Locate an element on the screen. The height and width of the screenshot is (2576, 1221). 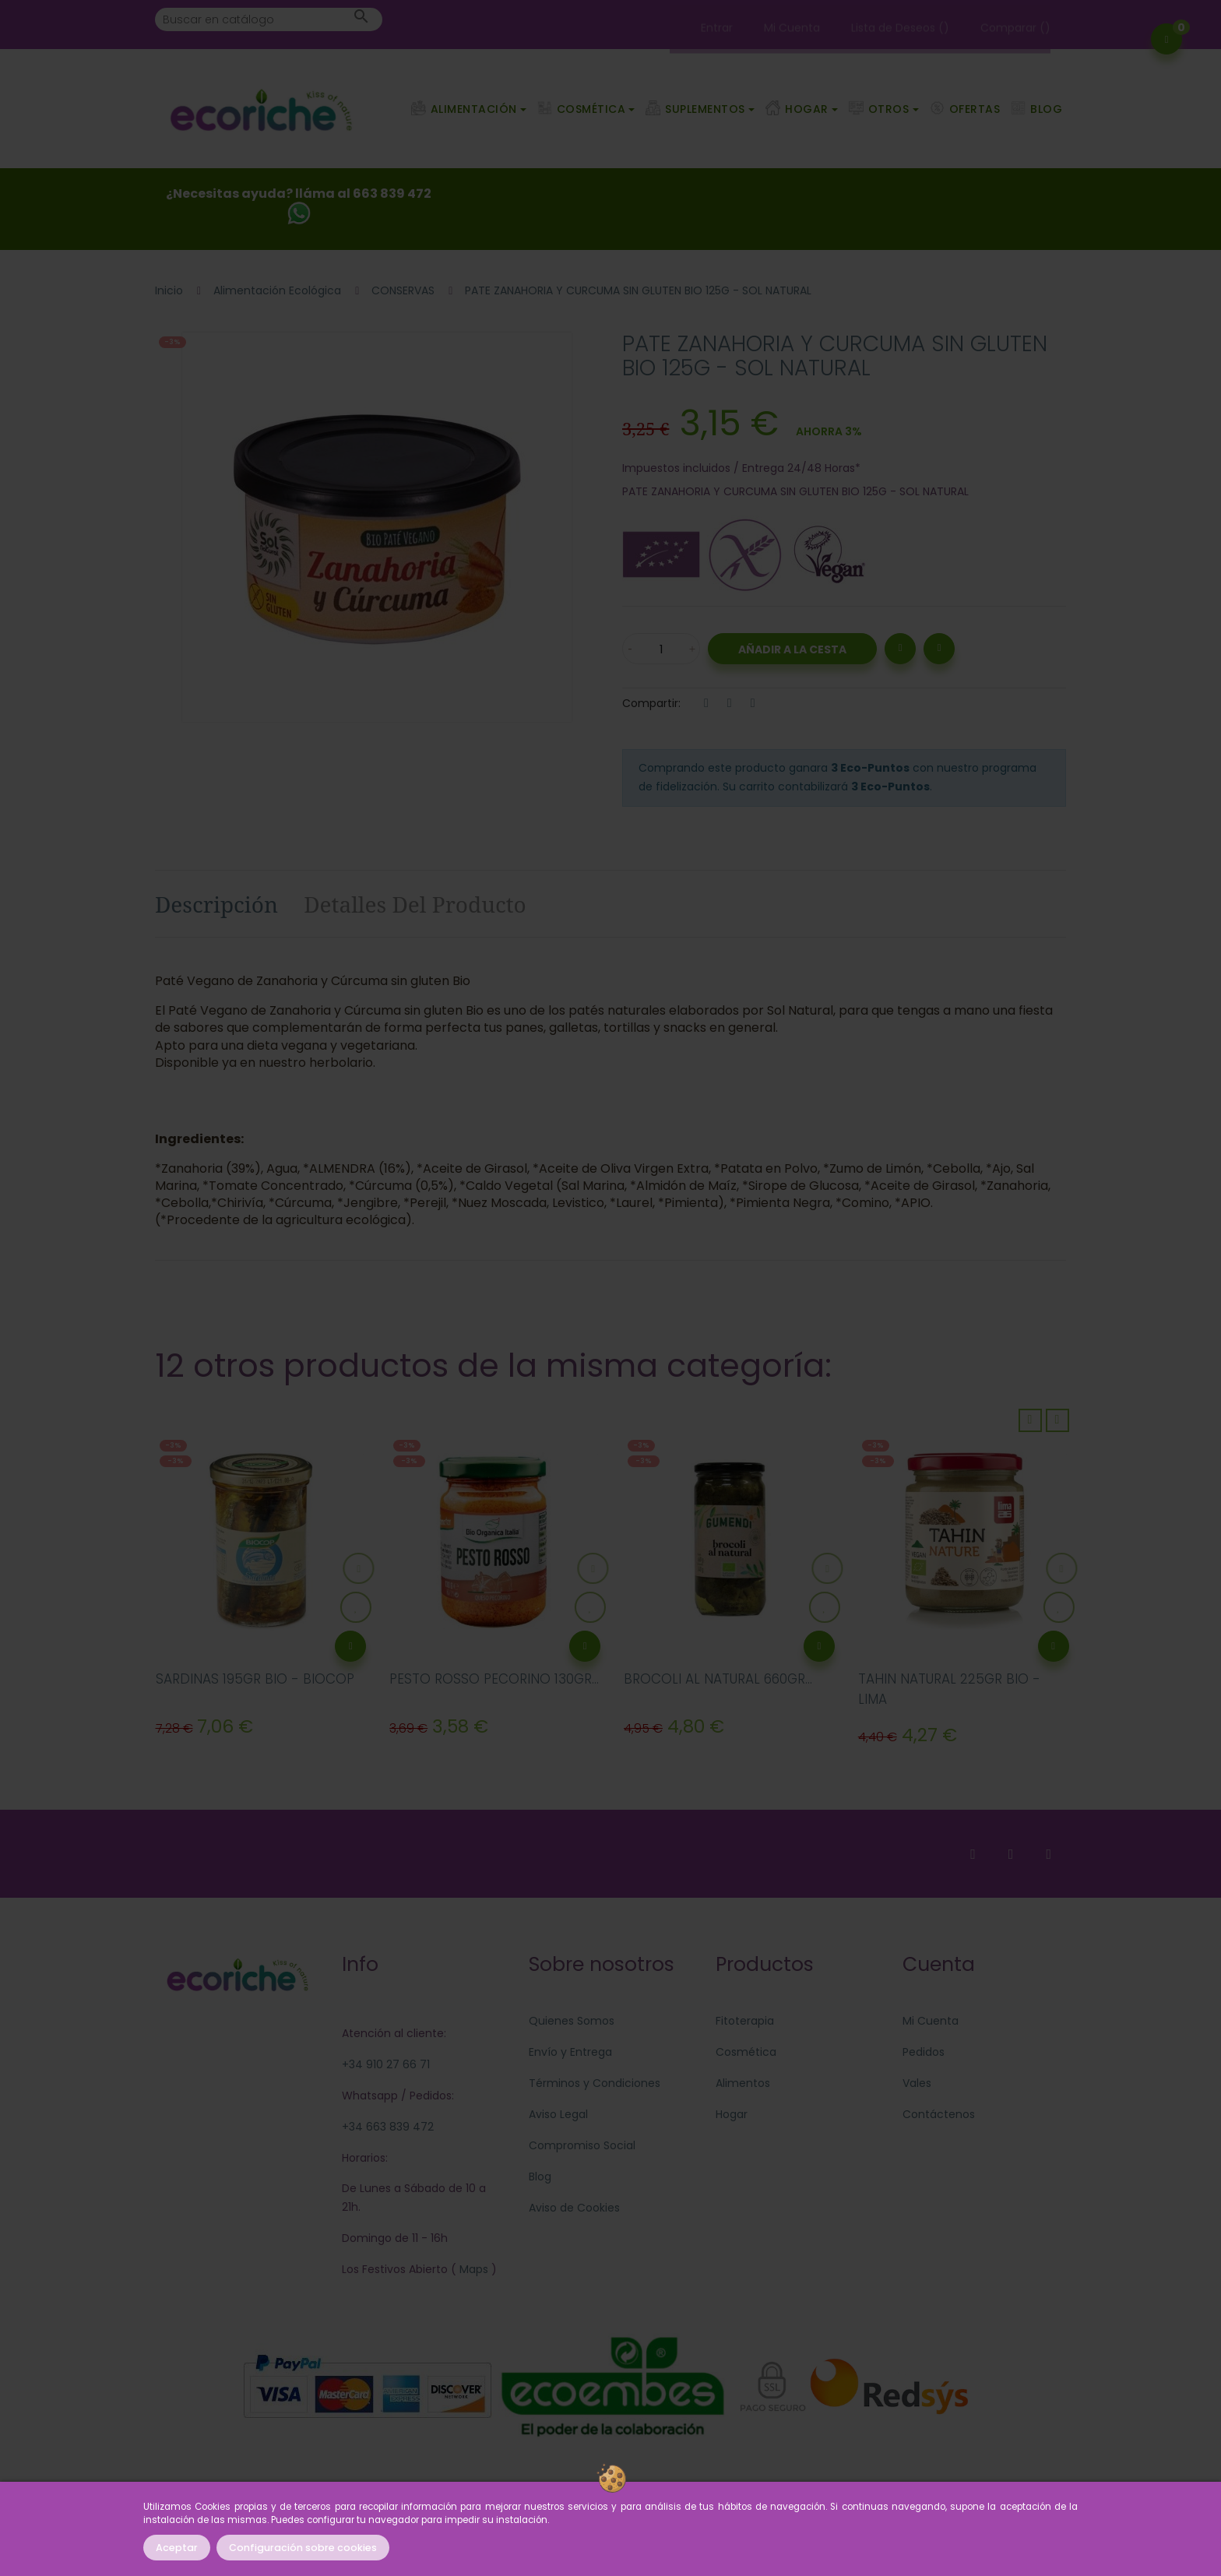
Añadir a la Cesta is located at coordinates (792, 649).